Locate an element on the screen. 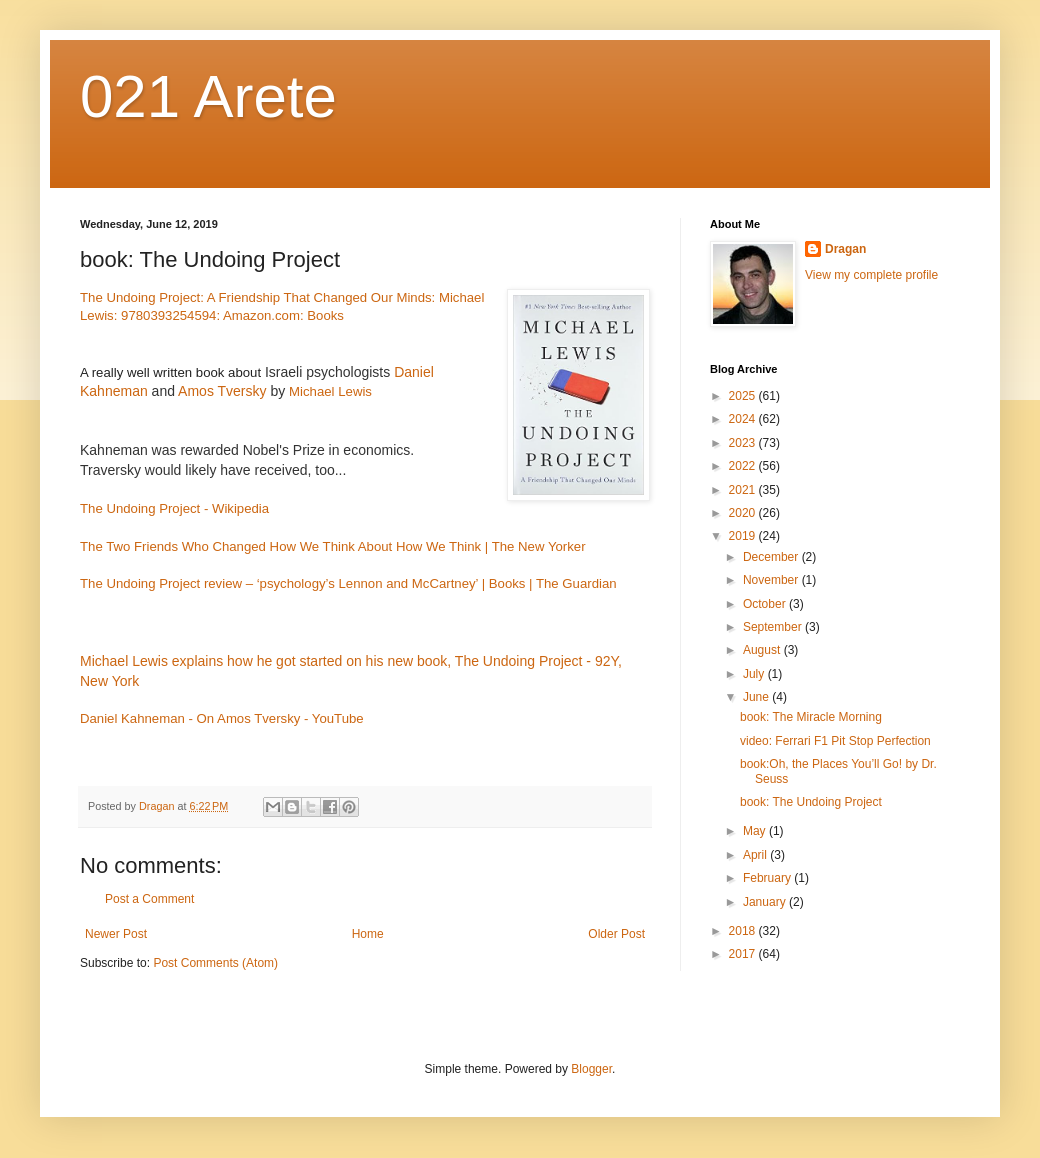  July is located at coordinates (755, 674).